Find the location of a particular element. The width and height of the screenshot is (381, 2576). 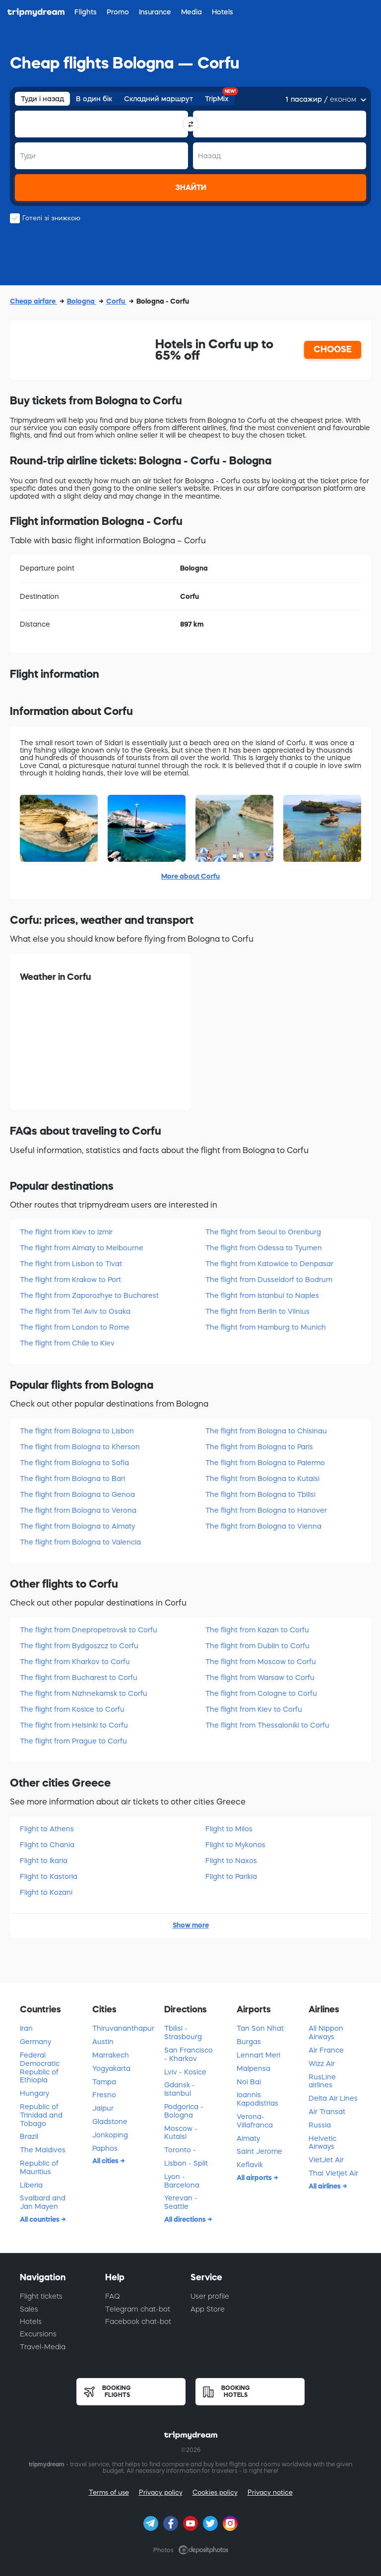

The flight from Odessa to Tyumen is located at coordinates (263, 1247).